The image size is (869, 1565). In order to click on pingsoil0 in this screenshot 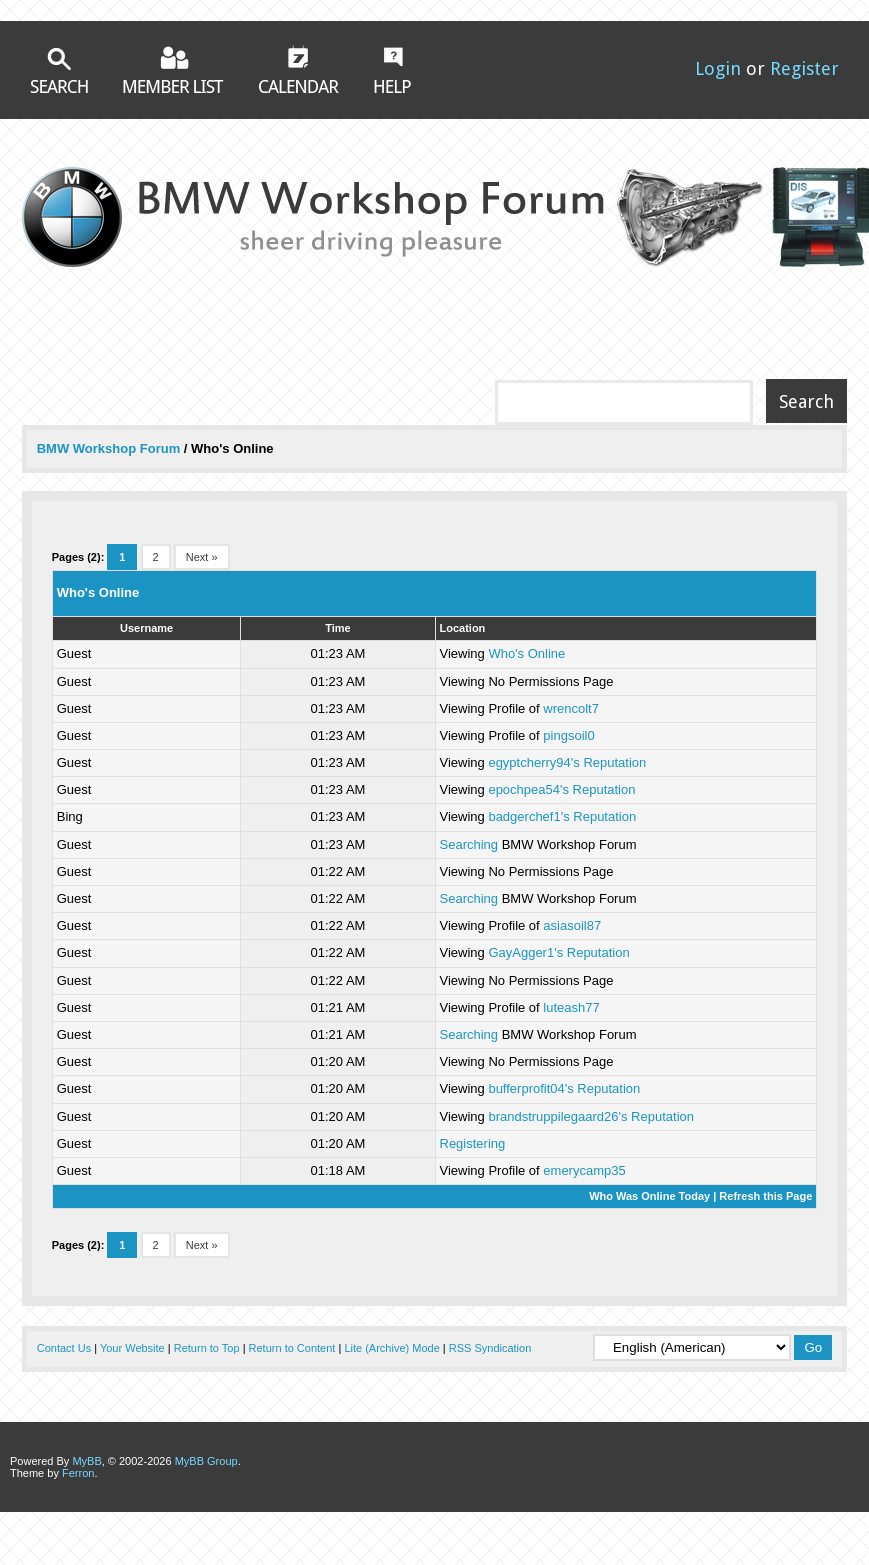, I will do `click(568, 735)`.